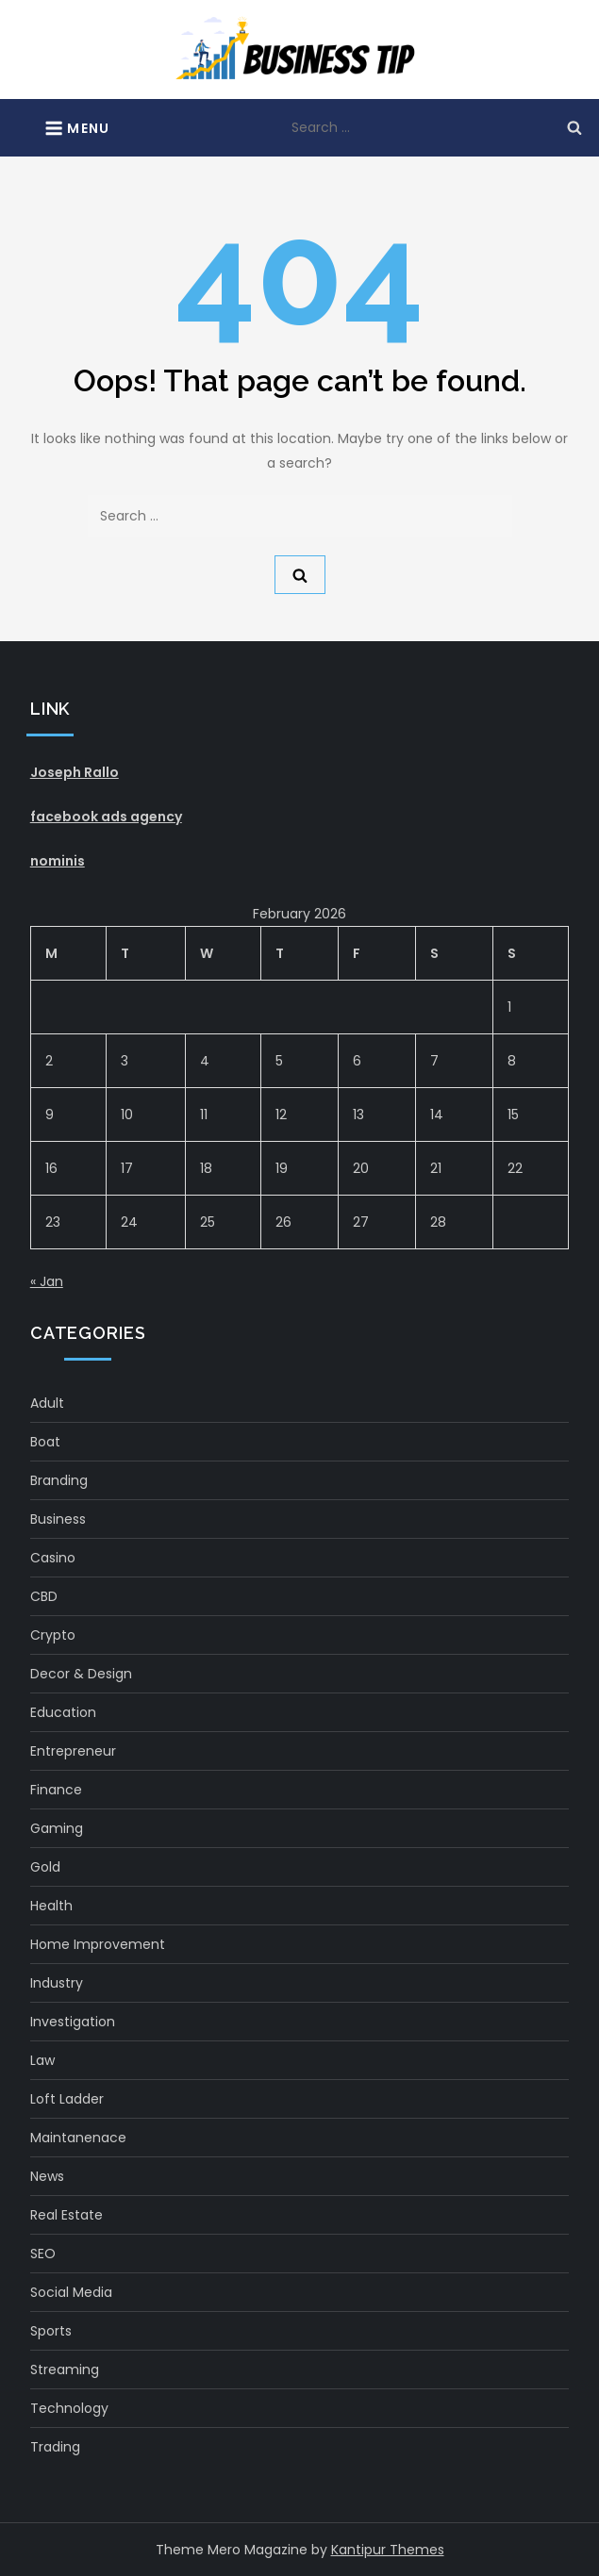 Image resolution: width=599 pixels, height=2576 pixels. Describe the element at coordinates (52, 1557) in the screenshot. I see `Casino` at that location.